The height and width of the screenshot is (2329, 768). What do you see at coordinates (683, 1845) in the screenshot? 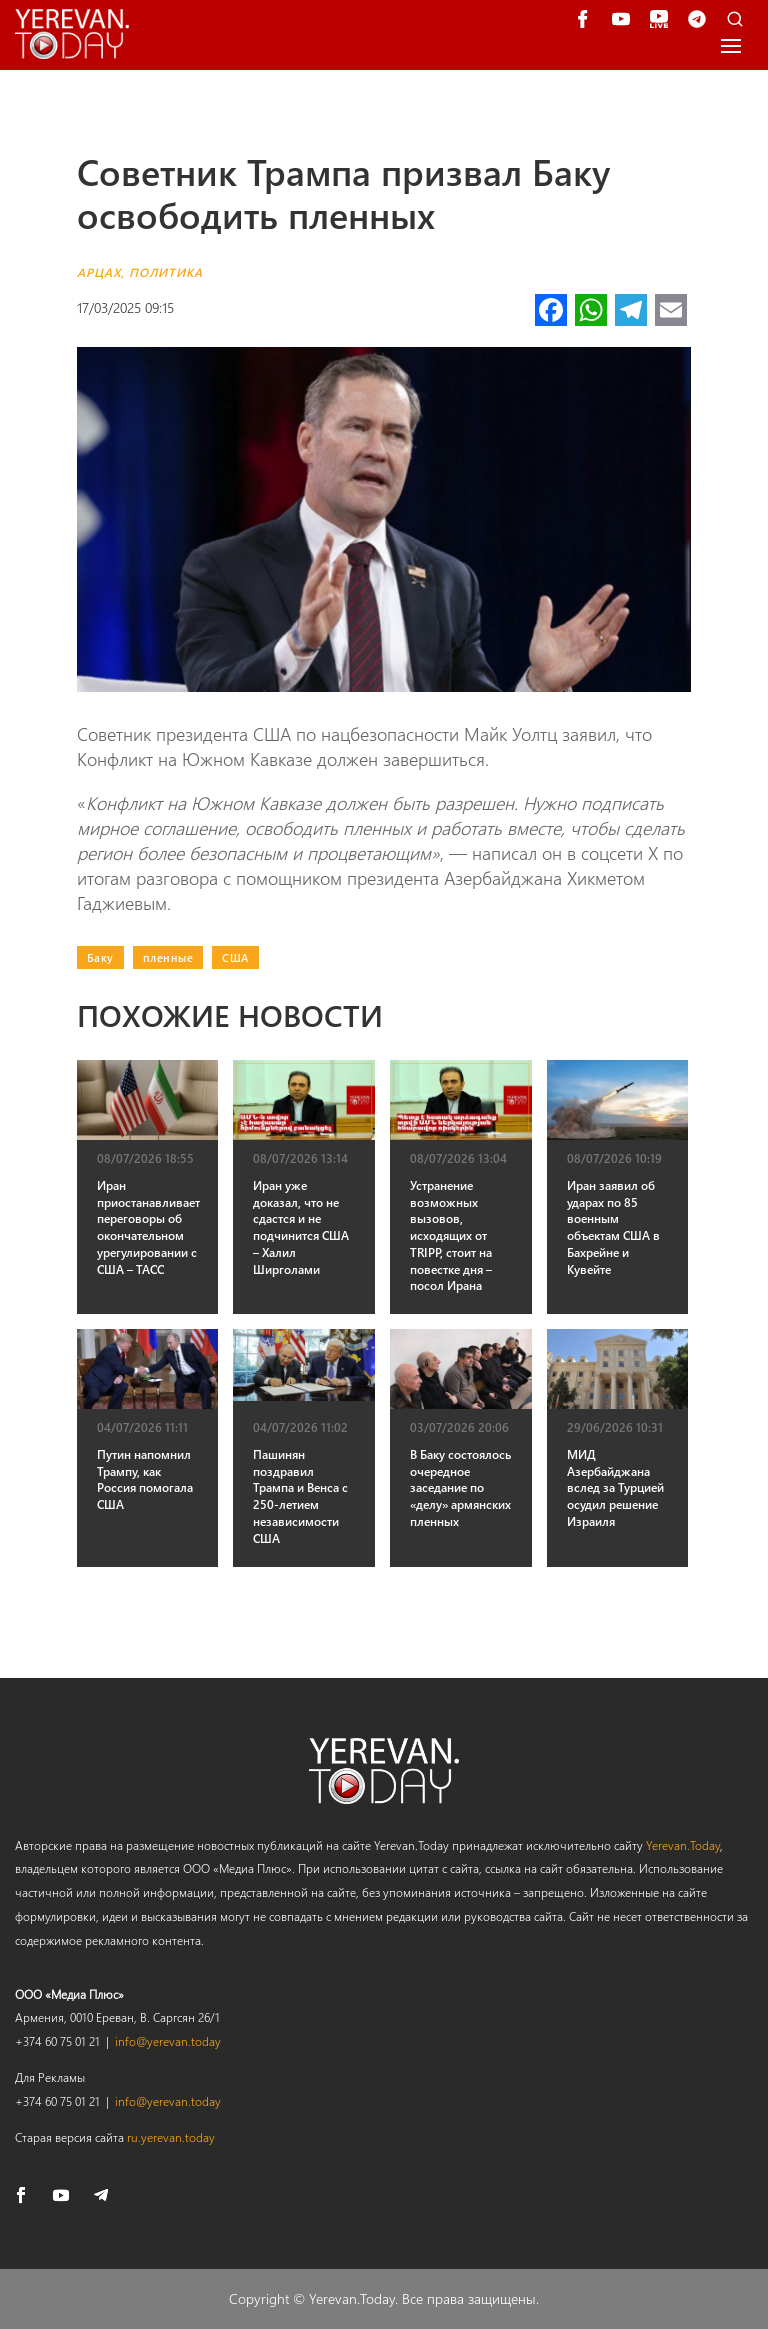
I see `Yerevan.Today` at bounding box center [683, 1845].